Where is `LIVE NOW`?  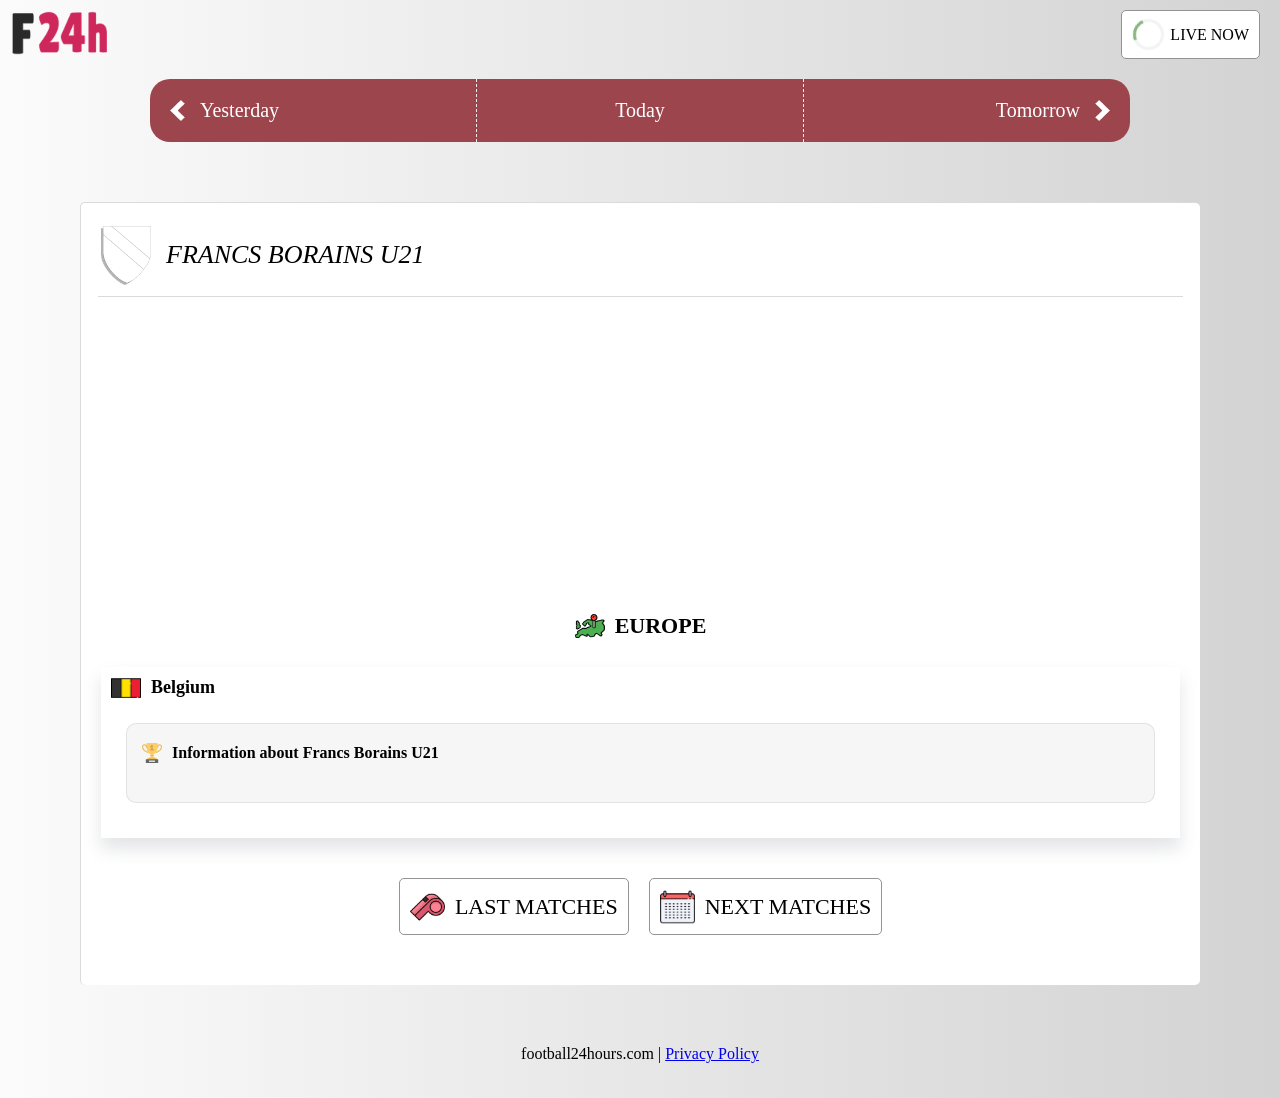
LIVE NOW is located at coordinates (1191, 34).